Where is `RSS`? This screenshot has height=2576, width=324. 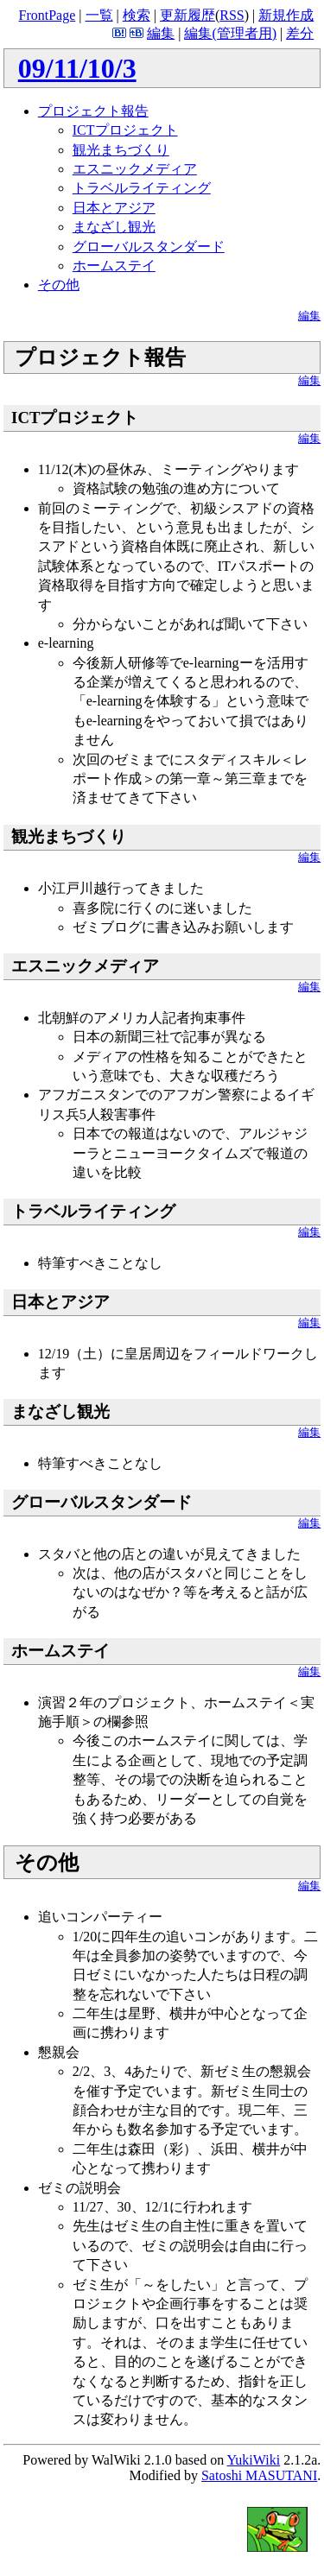 RSS is located at coordinates (231, 15).